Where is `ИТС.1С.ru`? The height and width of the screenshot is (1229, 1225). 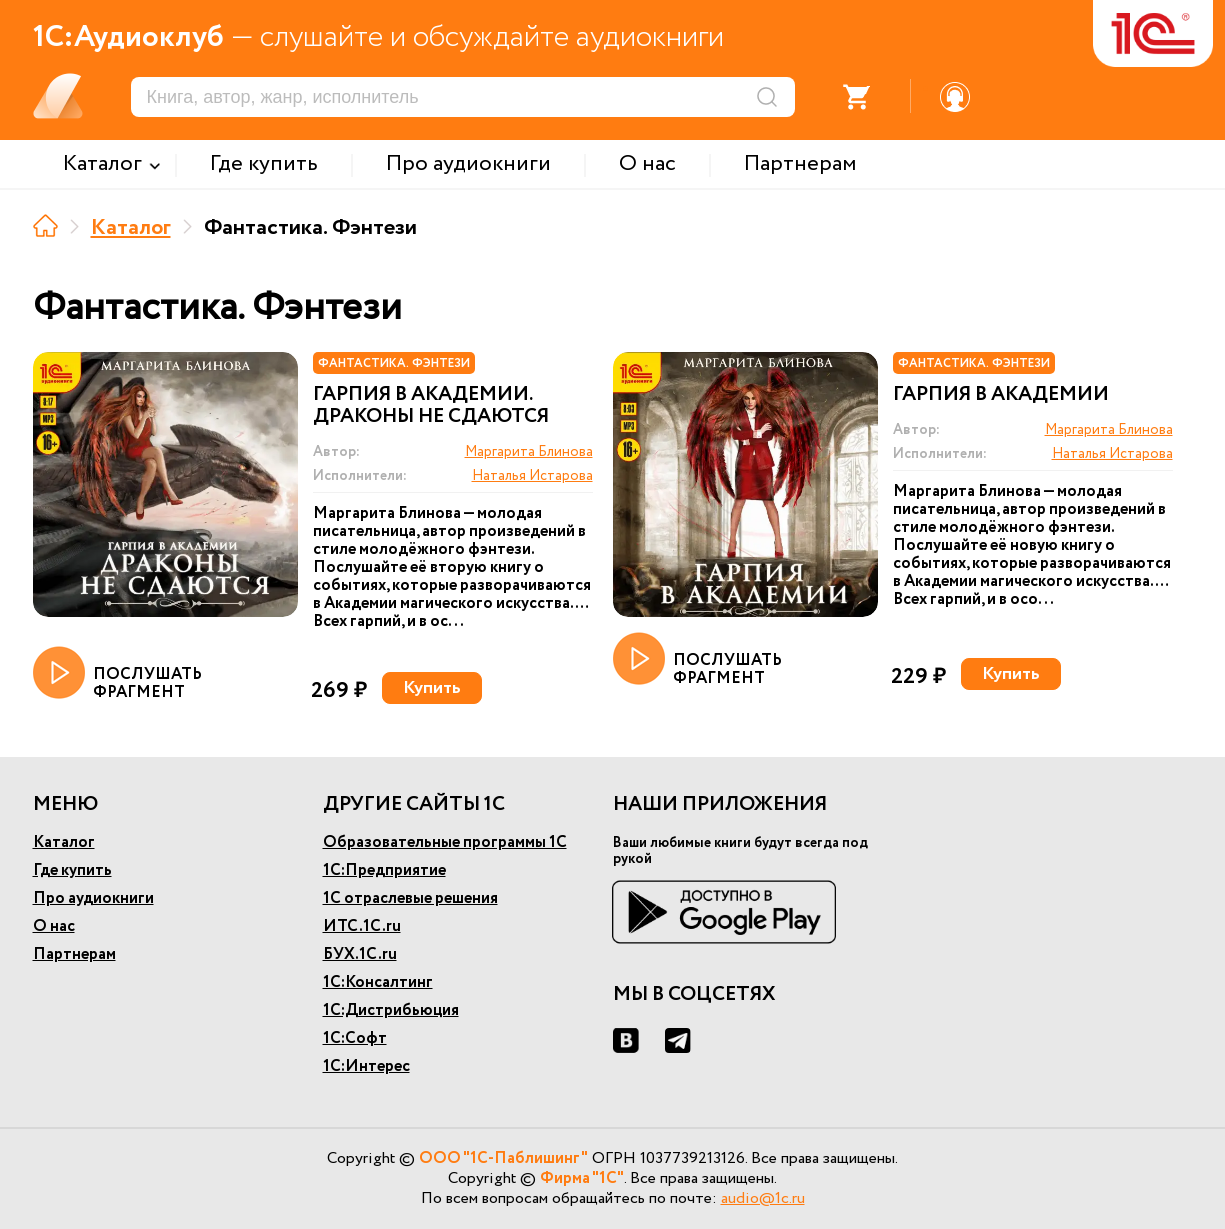 ИТС.1С.ru is located at coordinates (362, 926).